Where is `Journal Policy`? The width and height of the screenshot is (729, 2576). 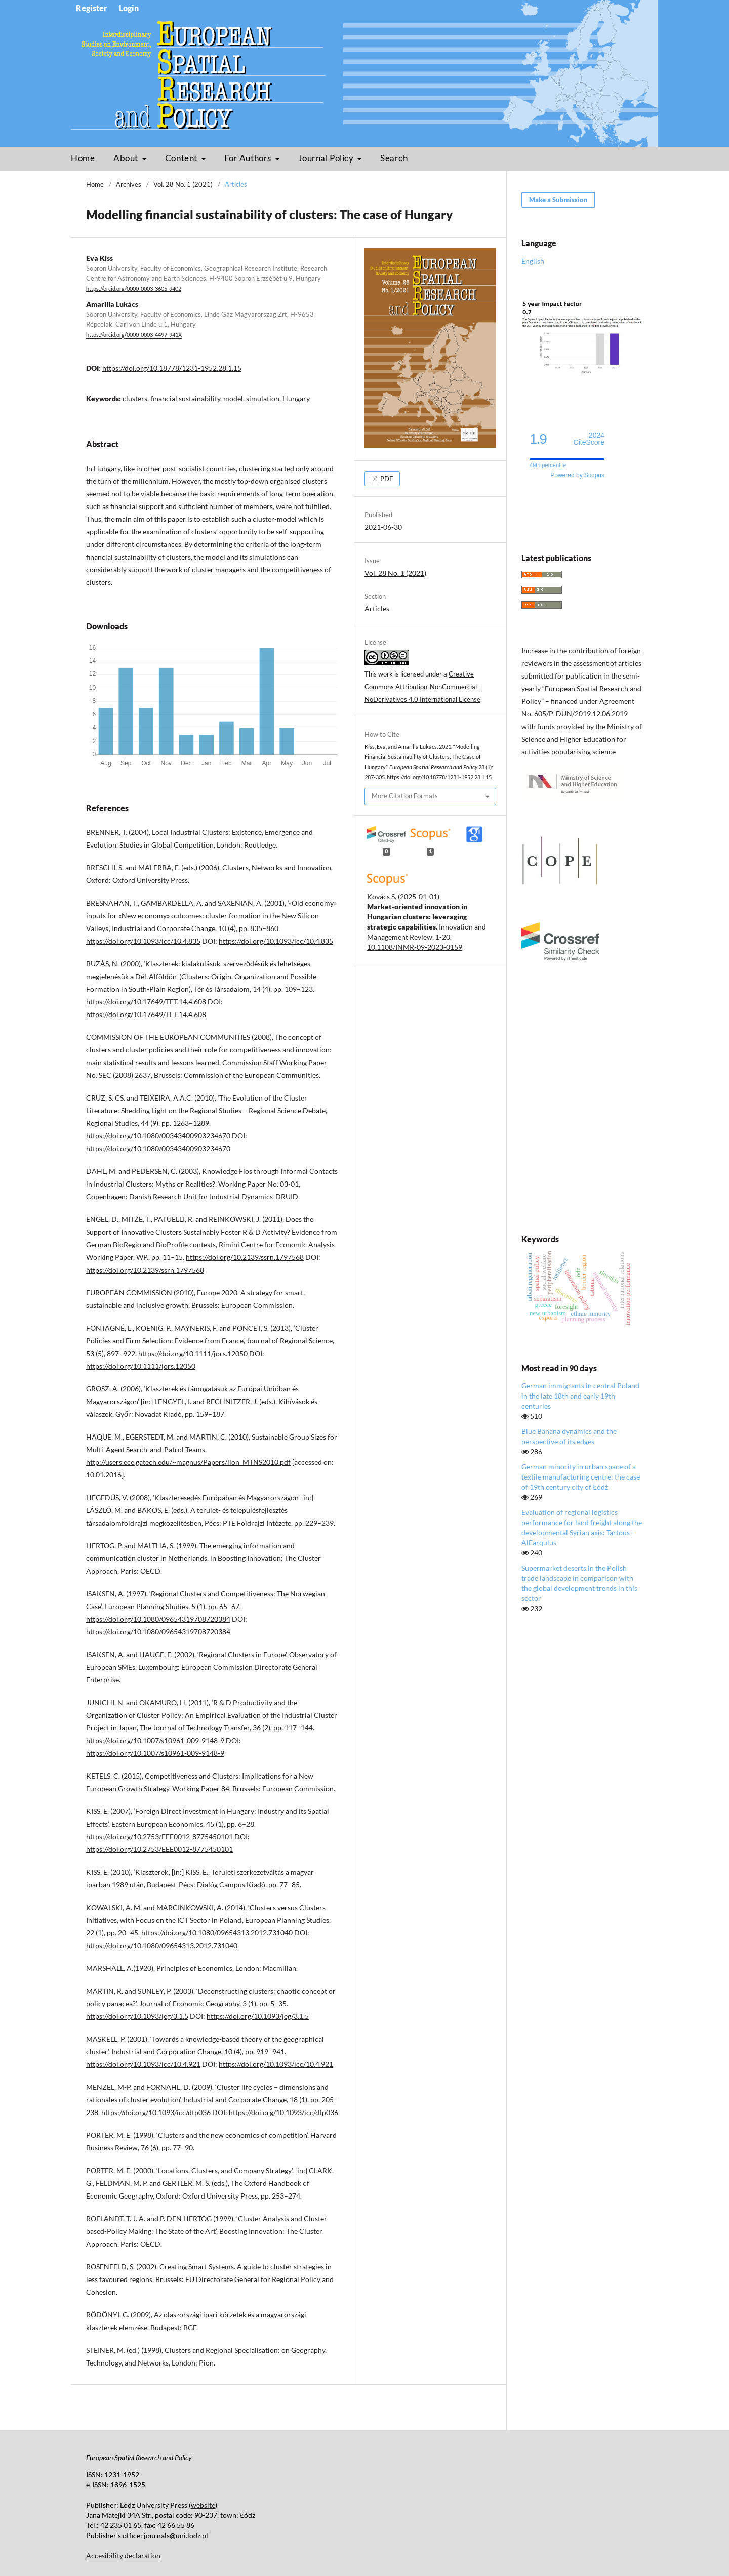 Journal Policy is located at coordinates (326, 158).